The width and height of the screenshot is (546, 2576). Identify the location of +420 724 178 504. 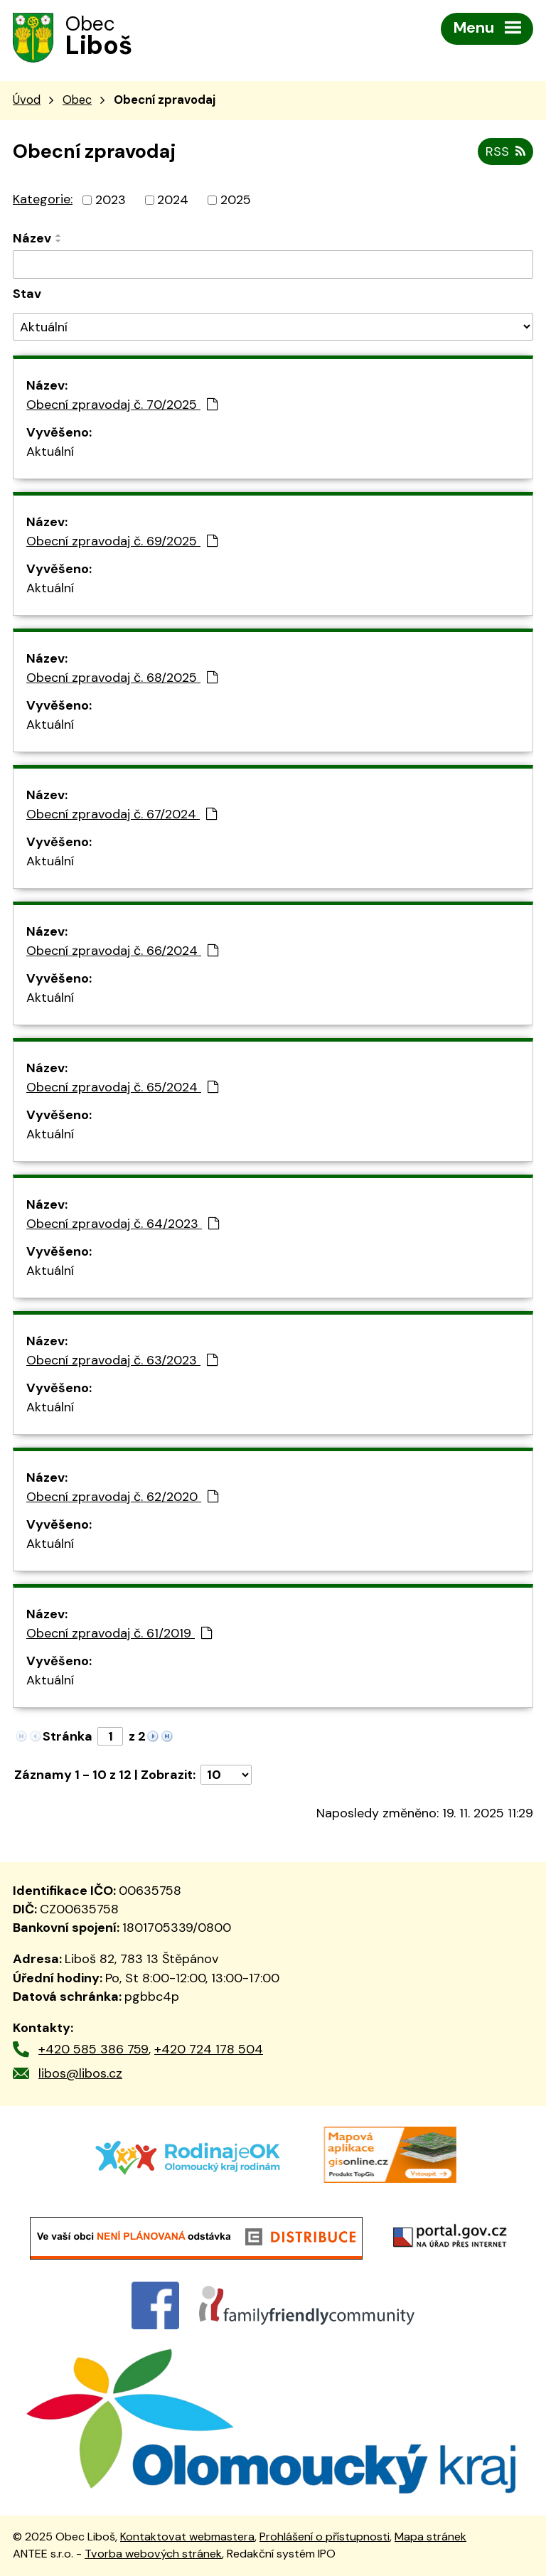
(208, 2049).